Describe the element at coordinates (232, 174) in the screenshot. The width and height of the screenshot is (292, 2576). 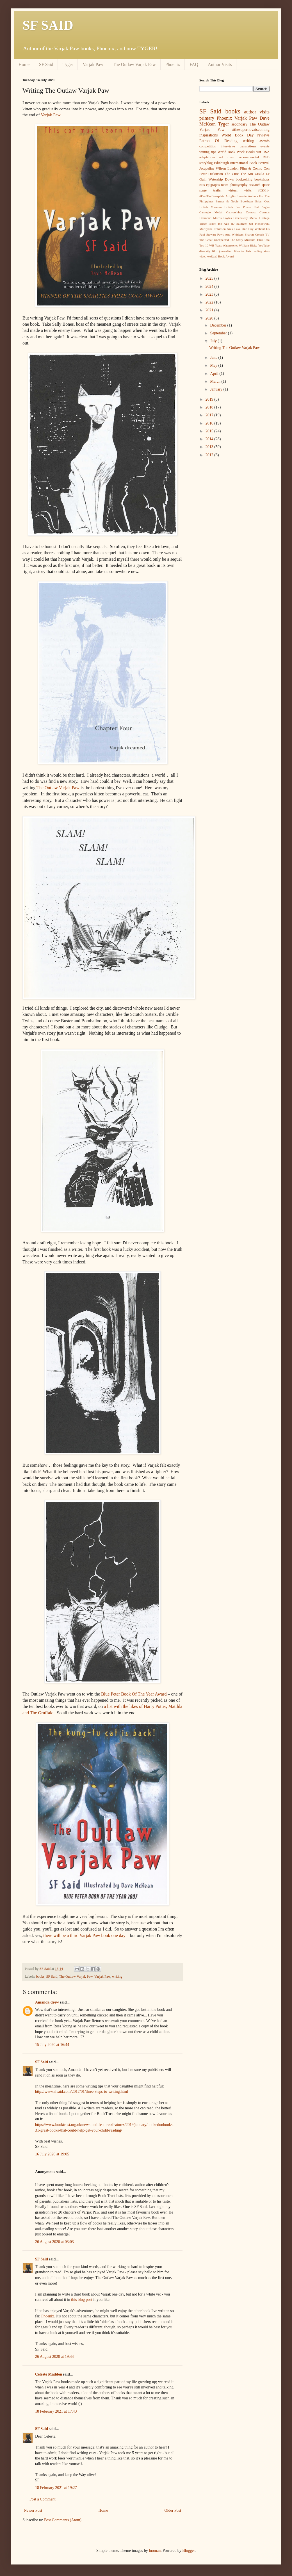
I see `The Cure` at that location.